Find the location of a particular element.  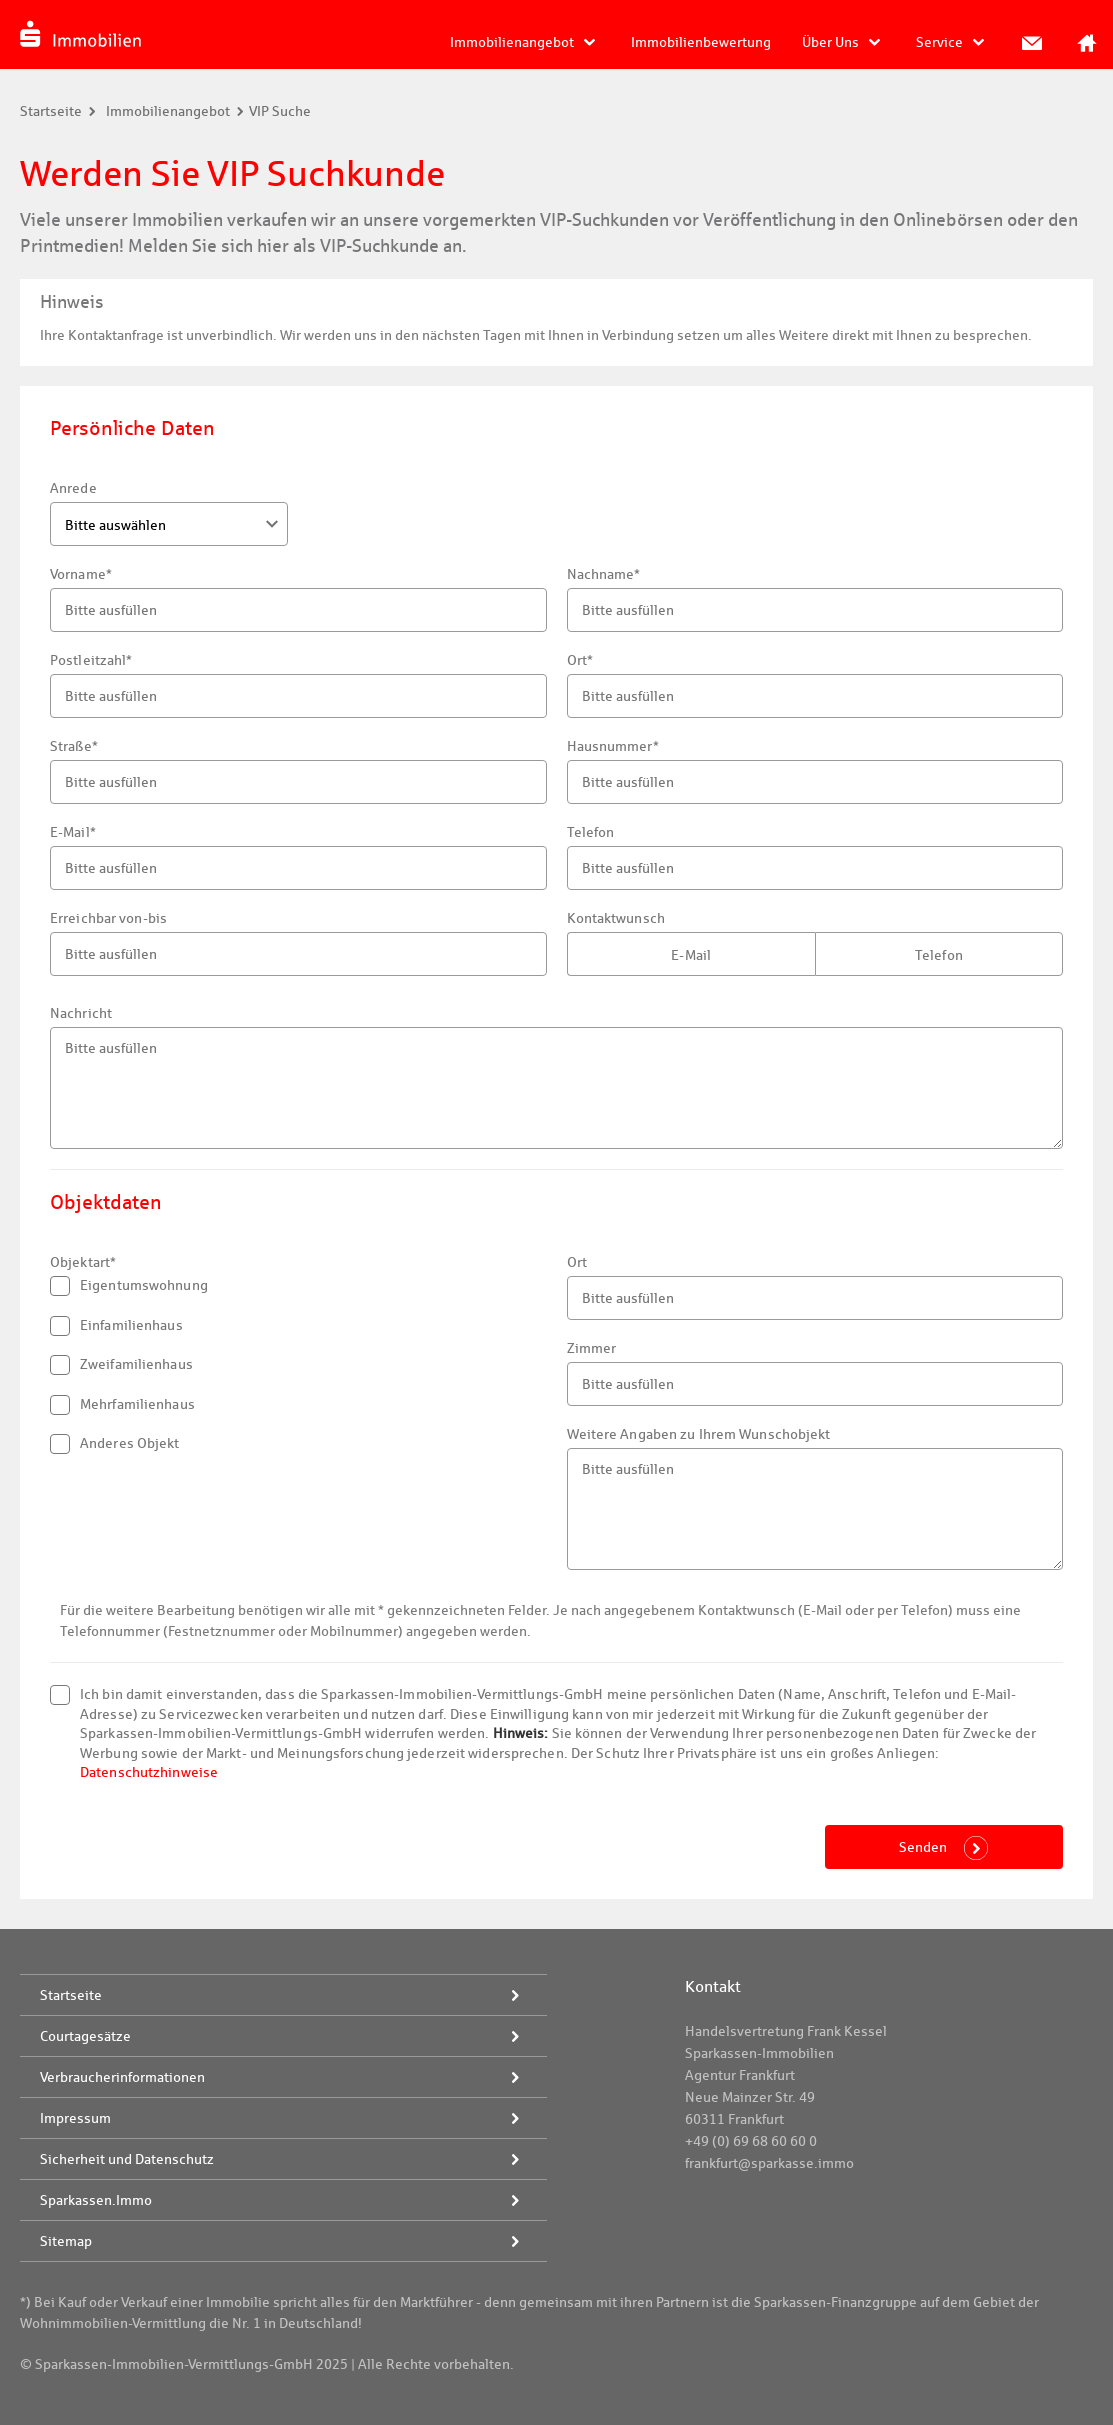

Courtagesätze is located at coordinates (85, 2036).